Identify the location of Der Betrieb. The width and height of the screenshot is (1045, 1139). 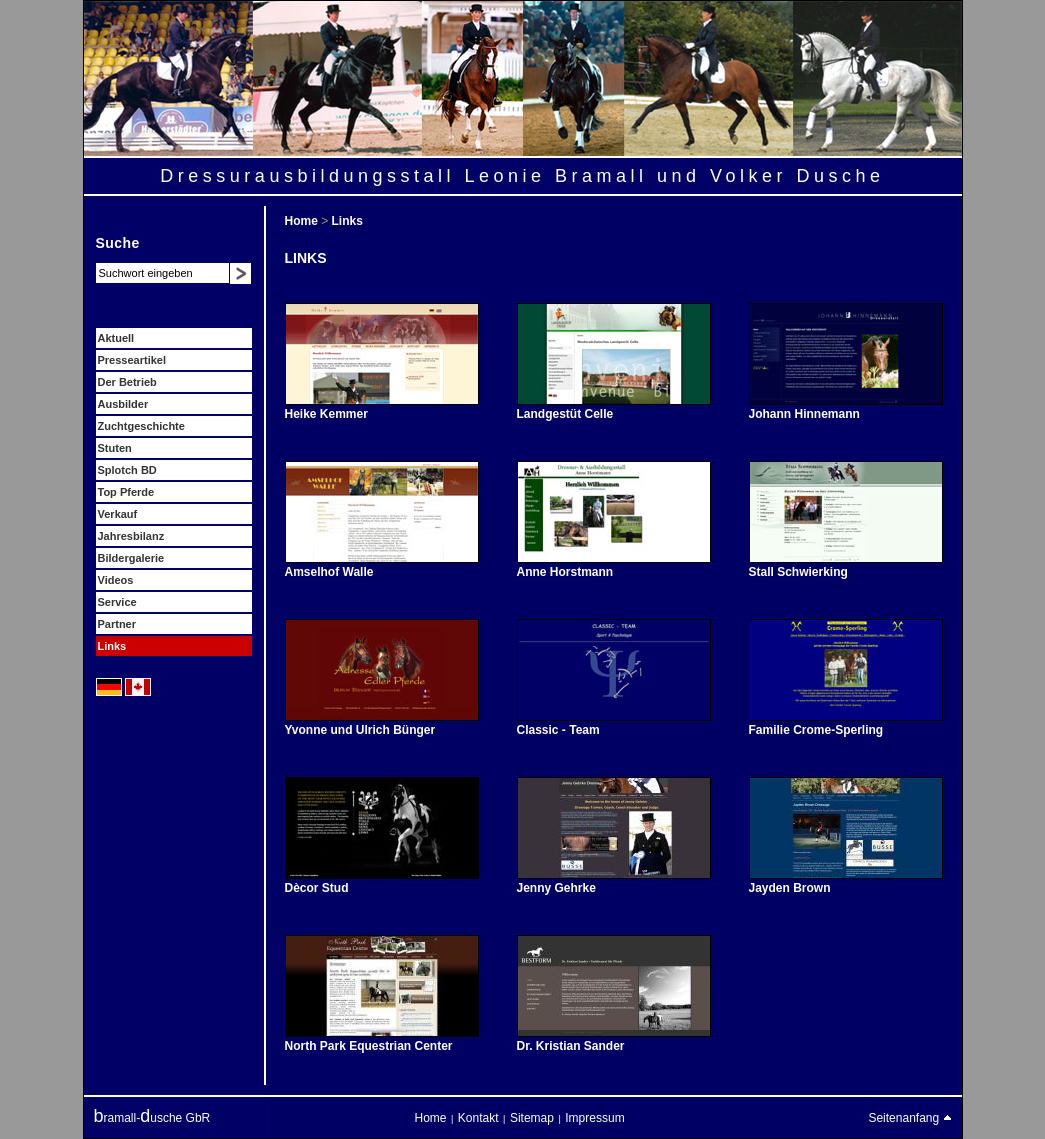
(127, 382).